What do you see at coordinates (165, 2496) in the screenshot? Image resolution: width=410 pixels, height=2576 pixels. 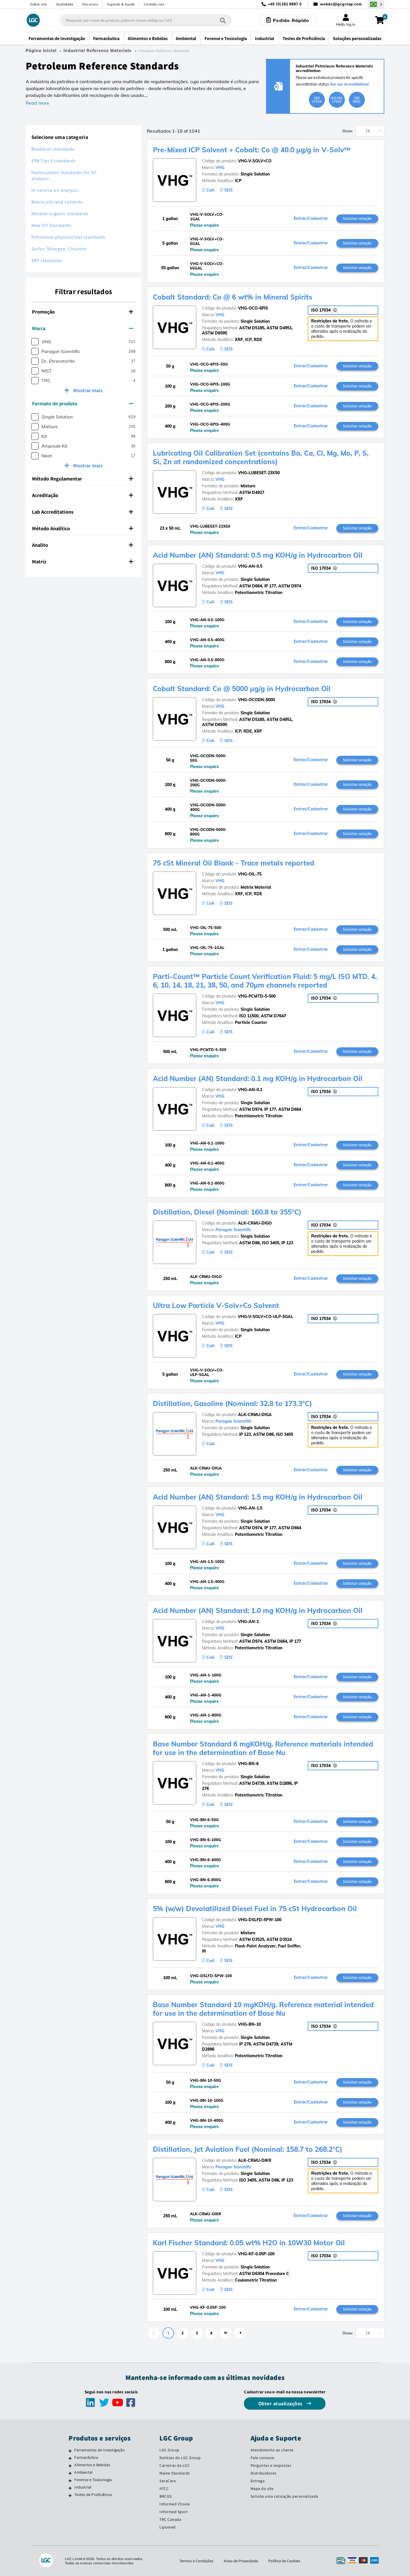 I see `BRCGS` at bounding box center [165, 2496].